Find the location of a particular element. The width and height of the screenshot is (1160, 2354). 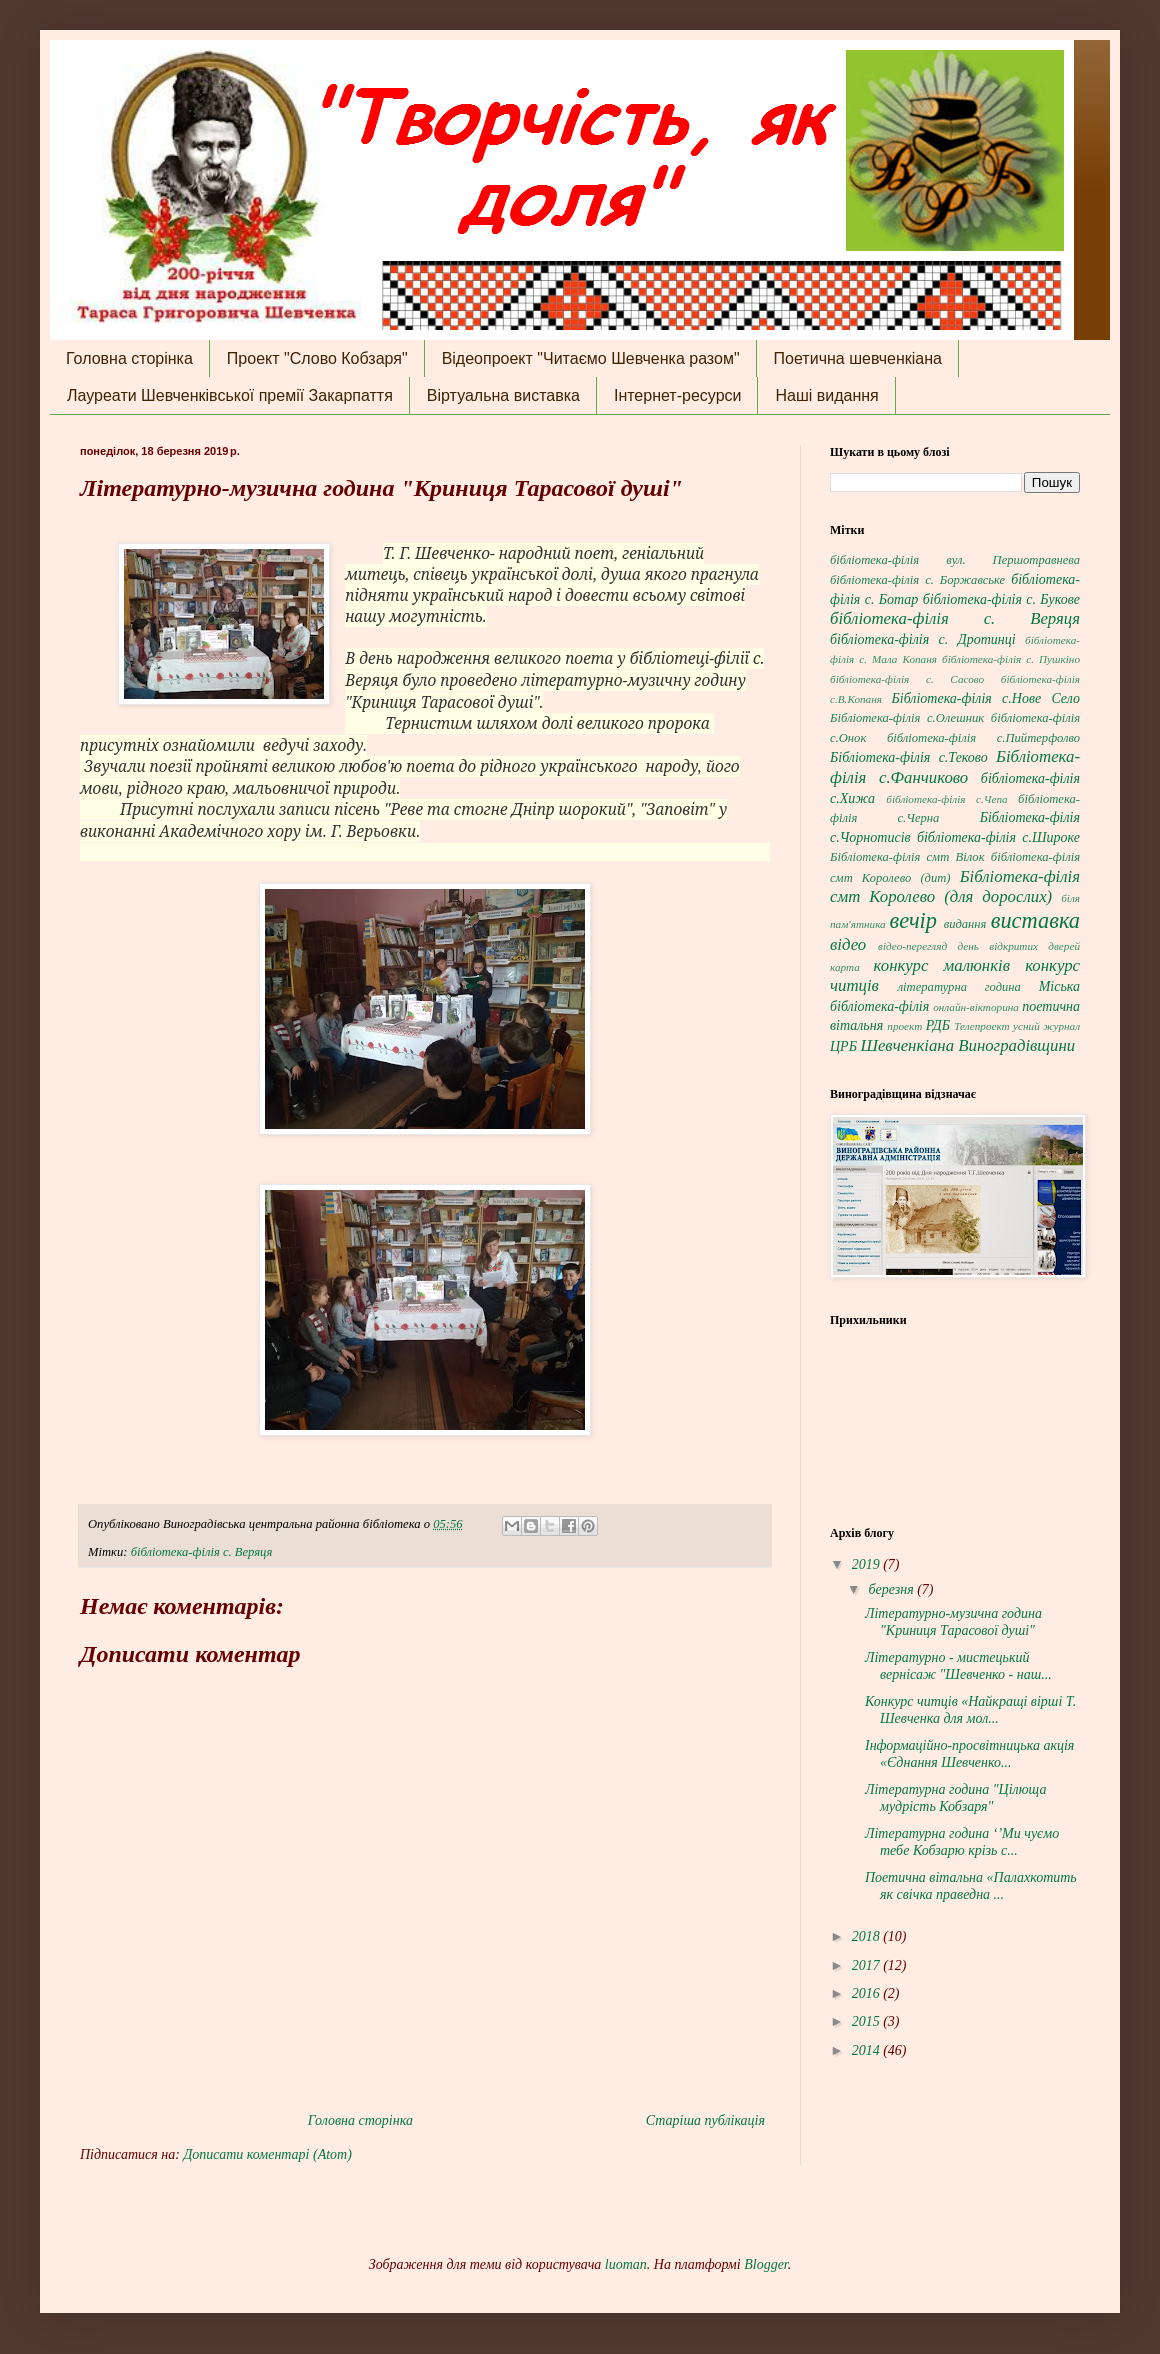

Головна сторінка is located at coordinates (129, 358).